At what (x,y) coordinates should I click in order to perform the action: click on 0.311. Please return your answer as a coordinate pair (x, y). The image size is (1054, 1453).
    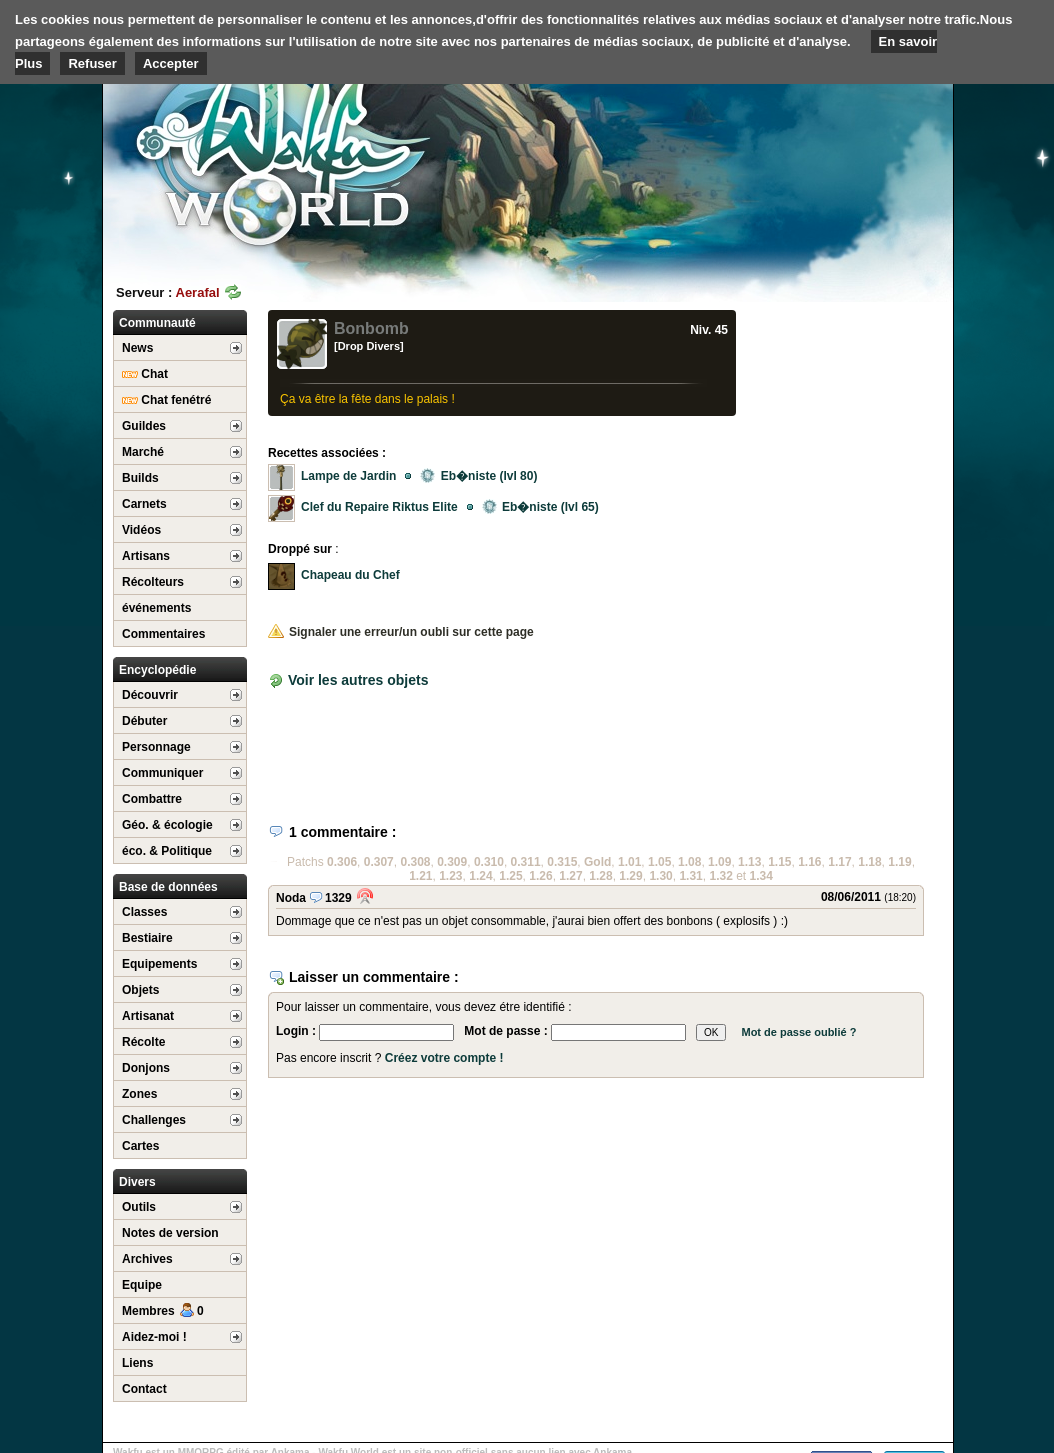
    Looking at the image, I should click on (526, 862).